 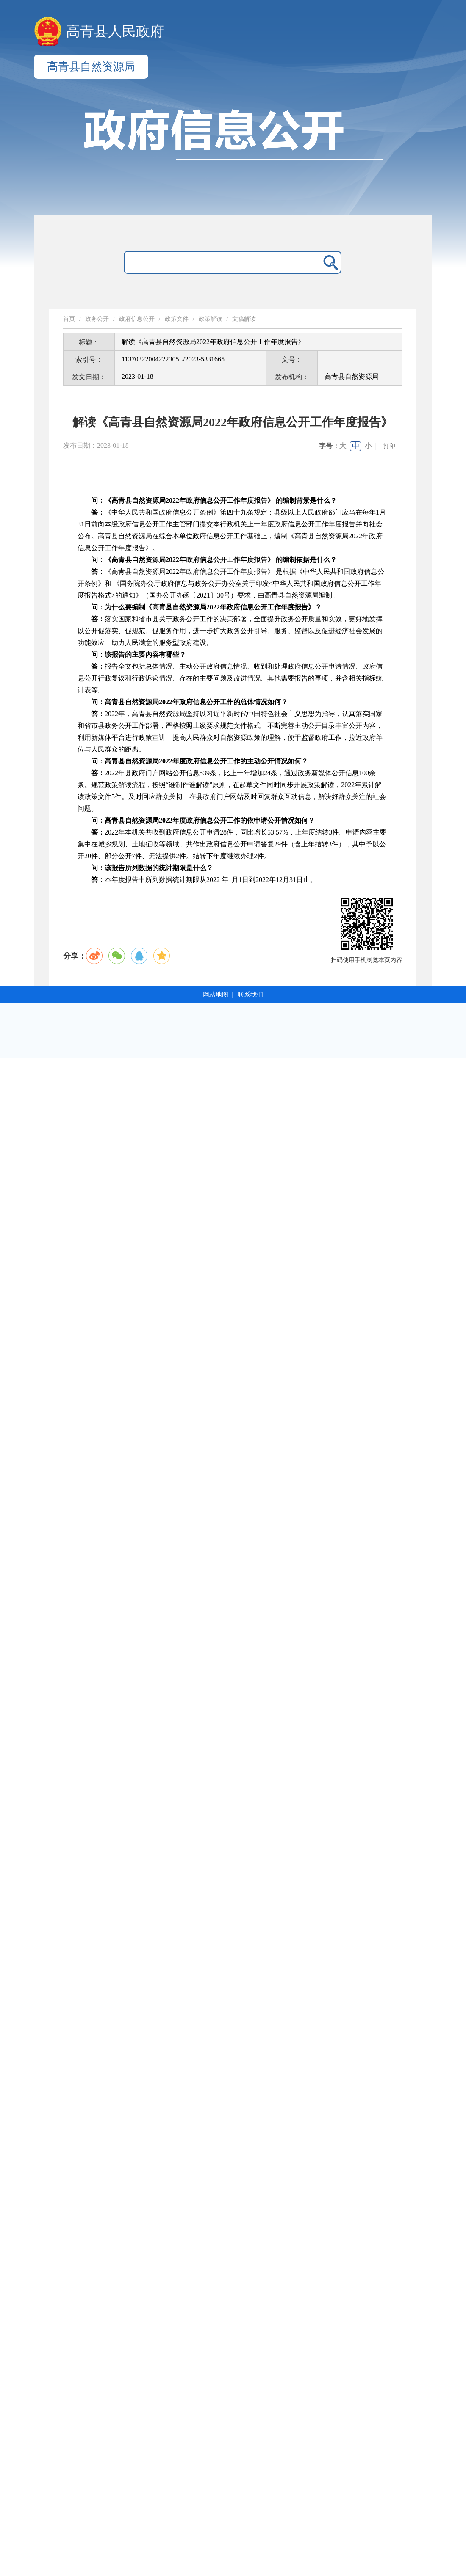 What do you see at coordinates (210, 319) in the screenshot?
I see `政策解读` at bounding box center [210, 319].